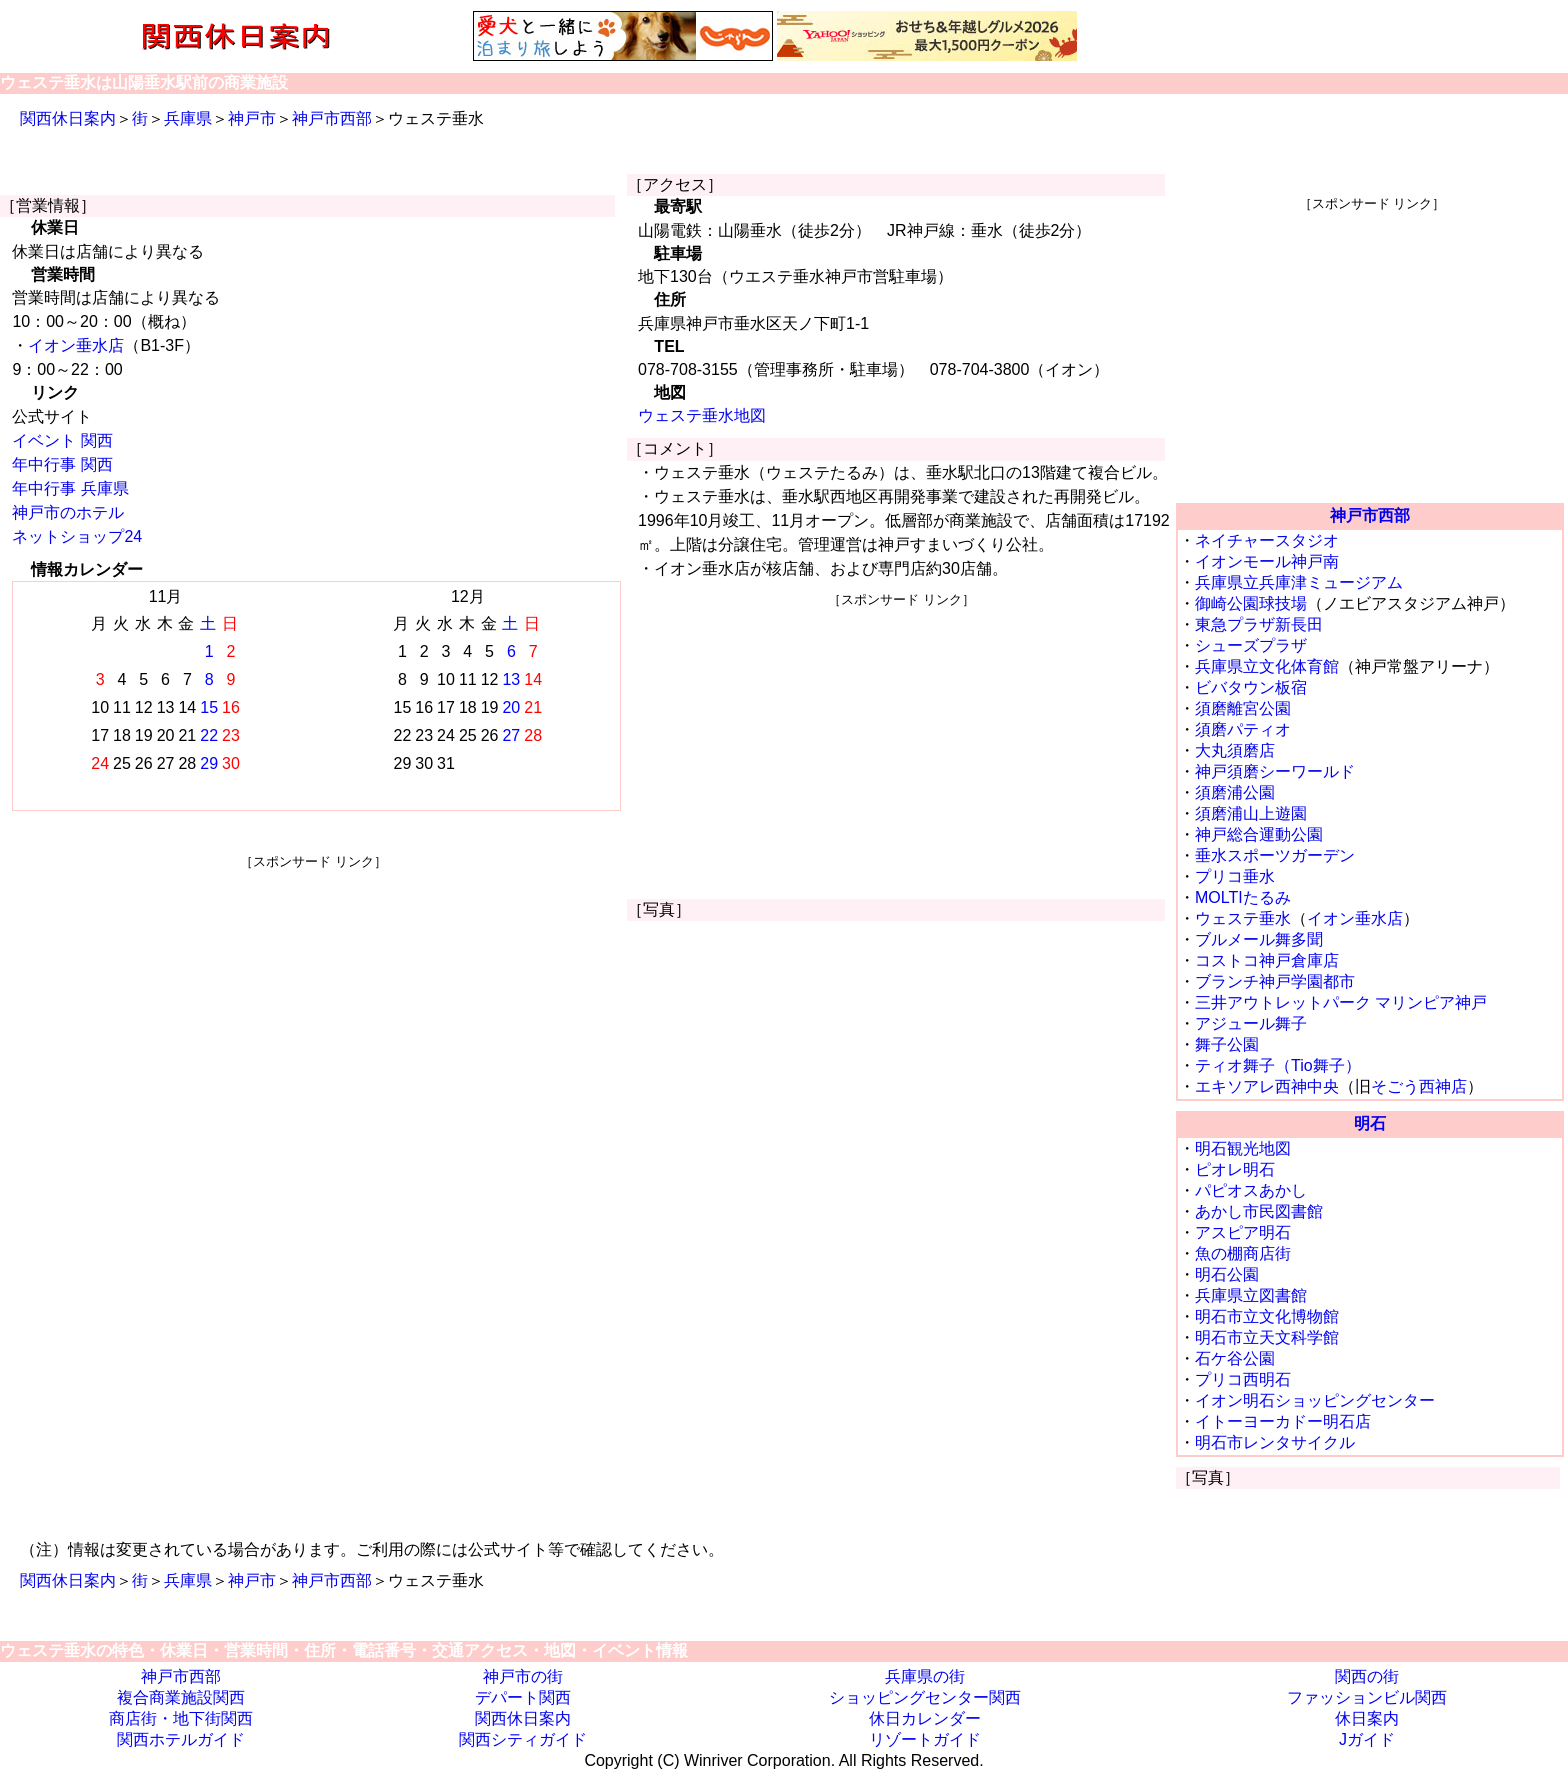 Image resolution: width=1568 pixels, height=1789 pixels. Describe the element at coordinates (1367, 1676) in the screenshot. I see `関西の街` at that location.